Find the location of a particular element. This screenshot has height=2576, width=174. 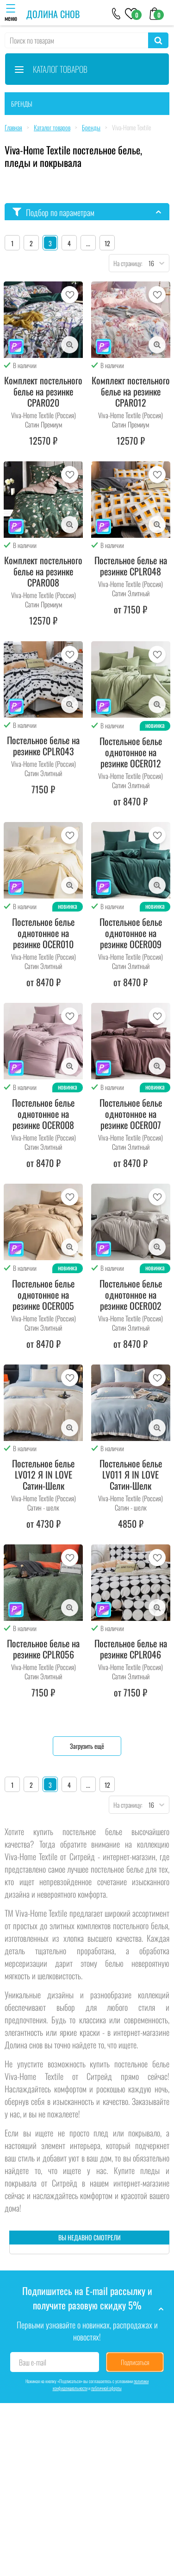

Постельное белье однотонное на резинке OCER002 is located at coordinates (130, 1294).